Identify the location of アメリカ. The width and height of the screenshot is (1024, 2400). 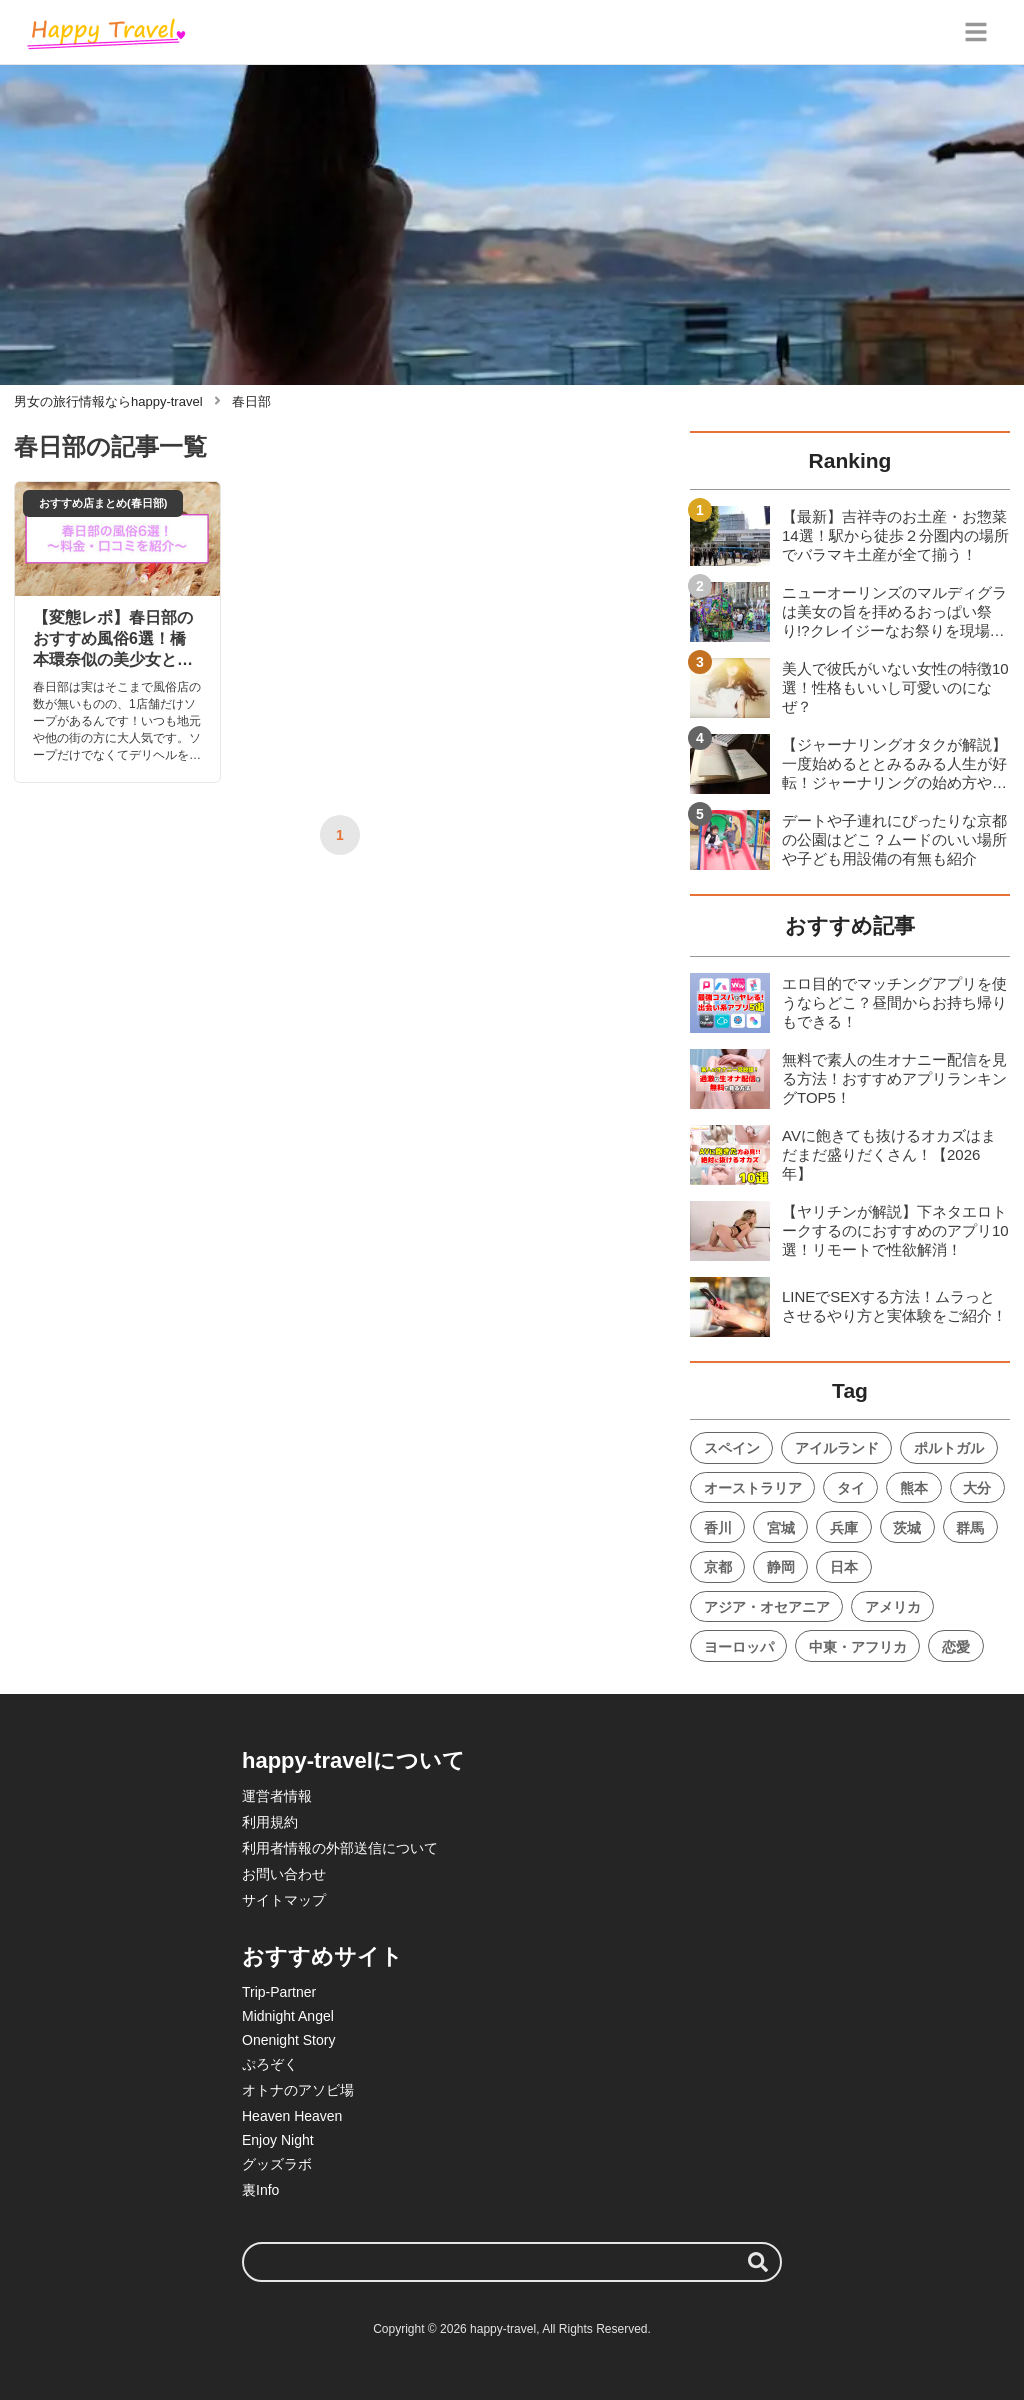
(893, 1607).